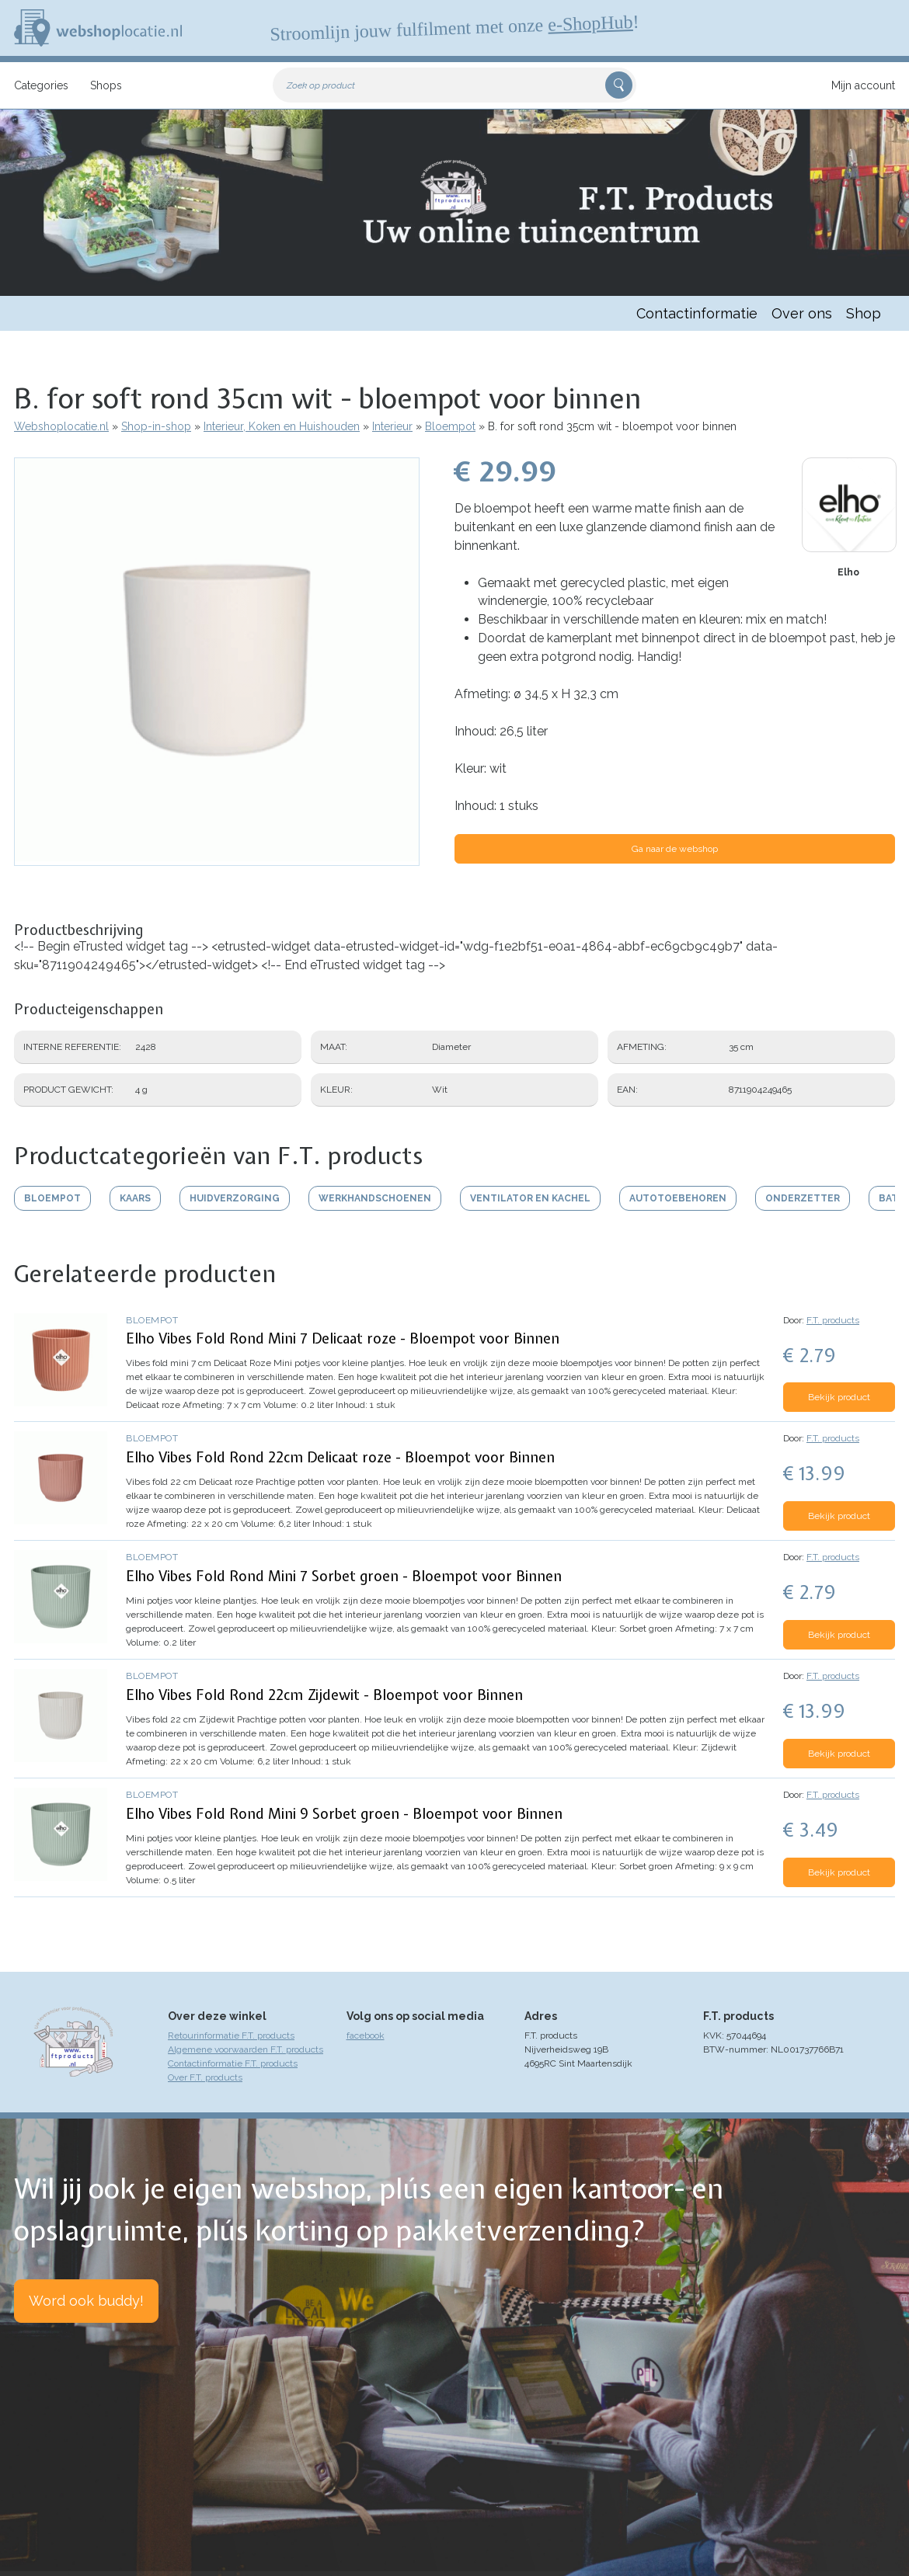  What do you see at coordinates (245, 2049) in the screenshot?
I see `Algemene voorwaarden F.T. products` at bounding box center [245, 2049].